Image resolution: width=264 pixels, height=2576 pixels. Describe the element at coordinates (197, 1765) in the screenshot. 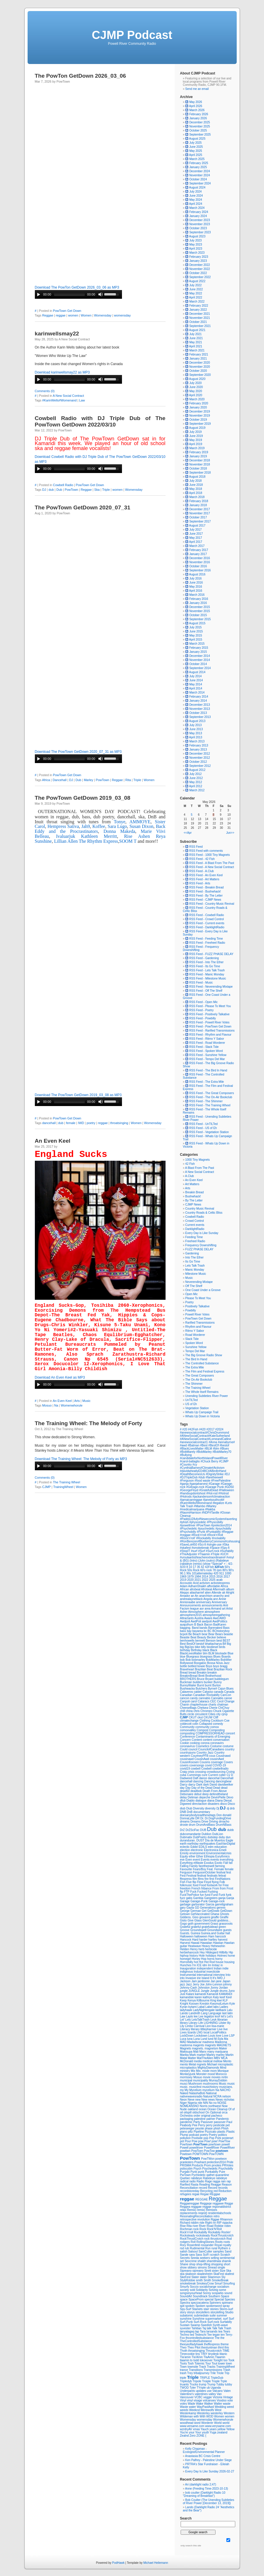

I see `coversongs` at that location.